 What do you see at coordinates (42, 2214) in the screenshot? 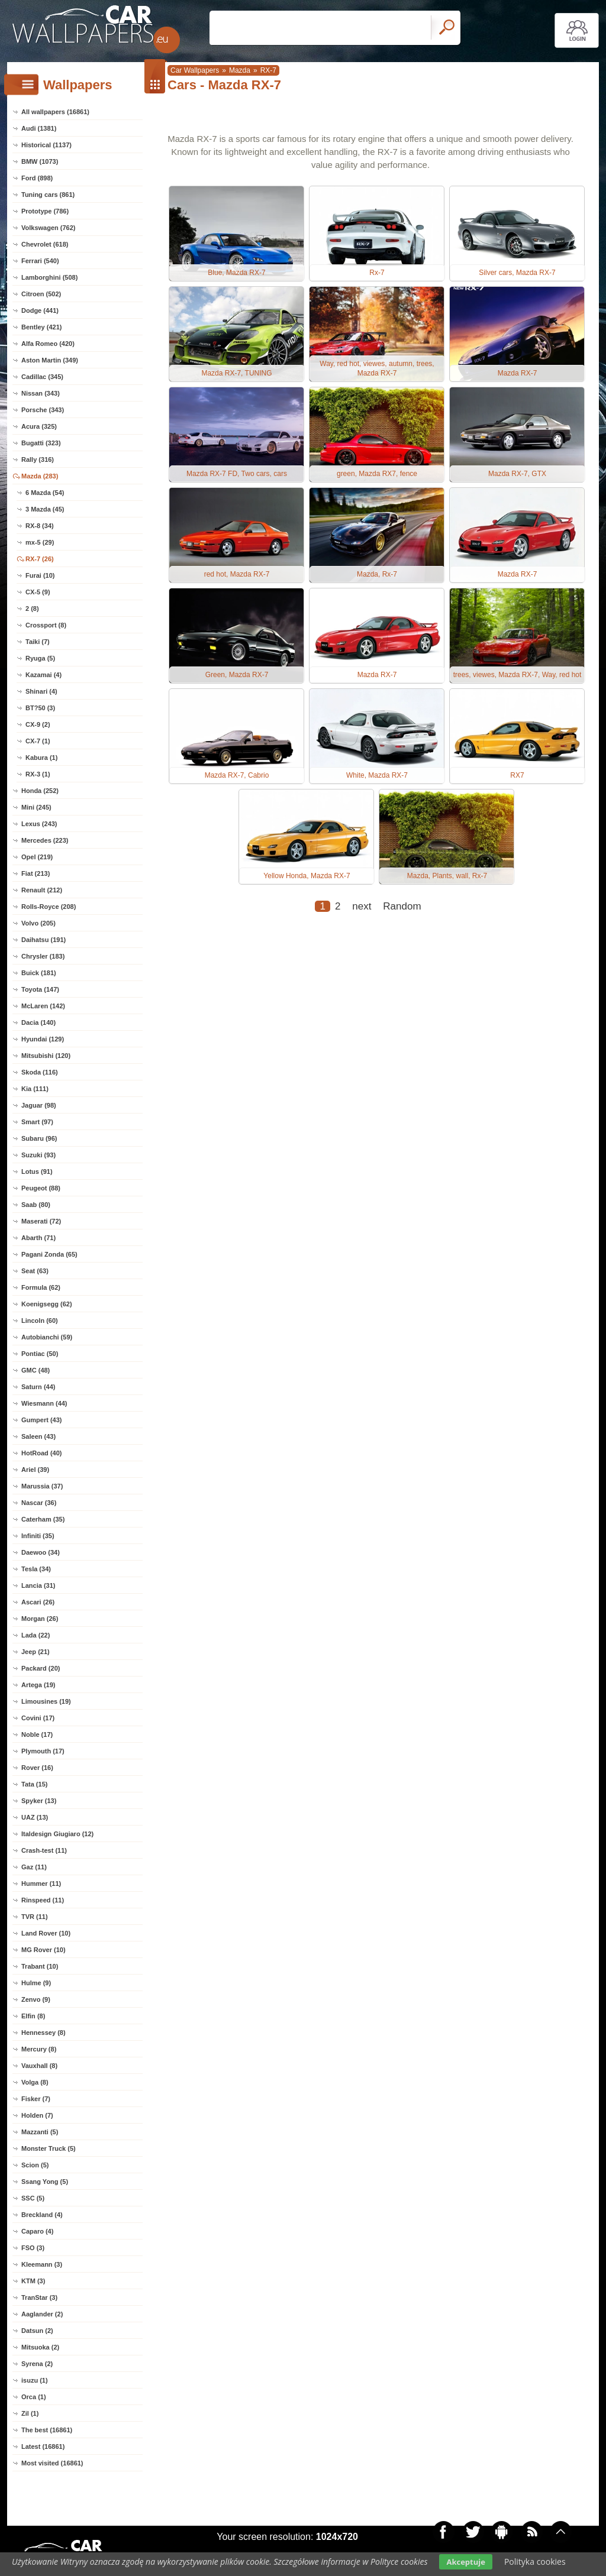
I see `Breckland (4)` at bounding box center [42, 2214].